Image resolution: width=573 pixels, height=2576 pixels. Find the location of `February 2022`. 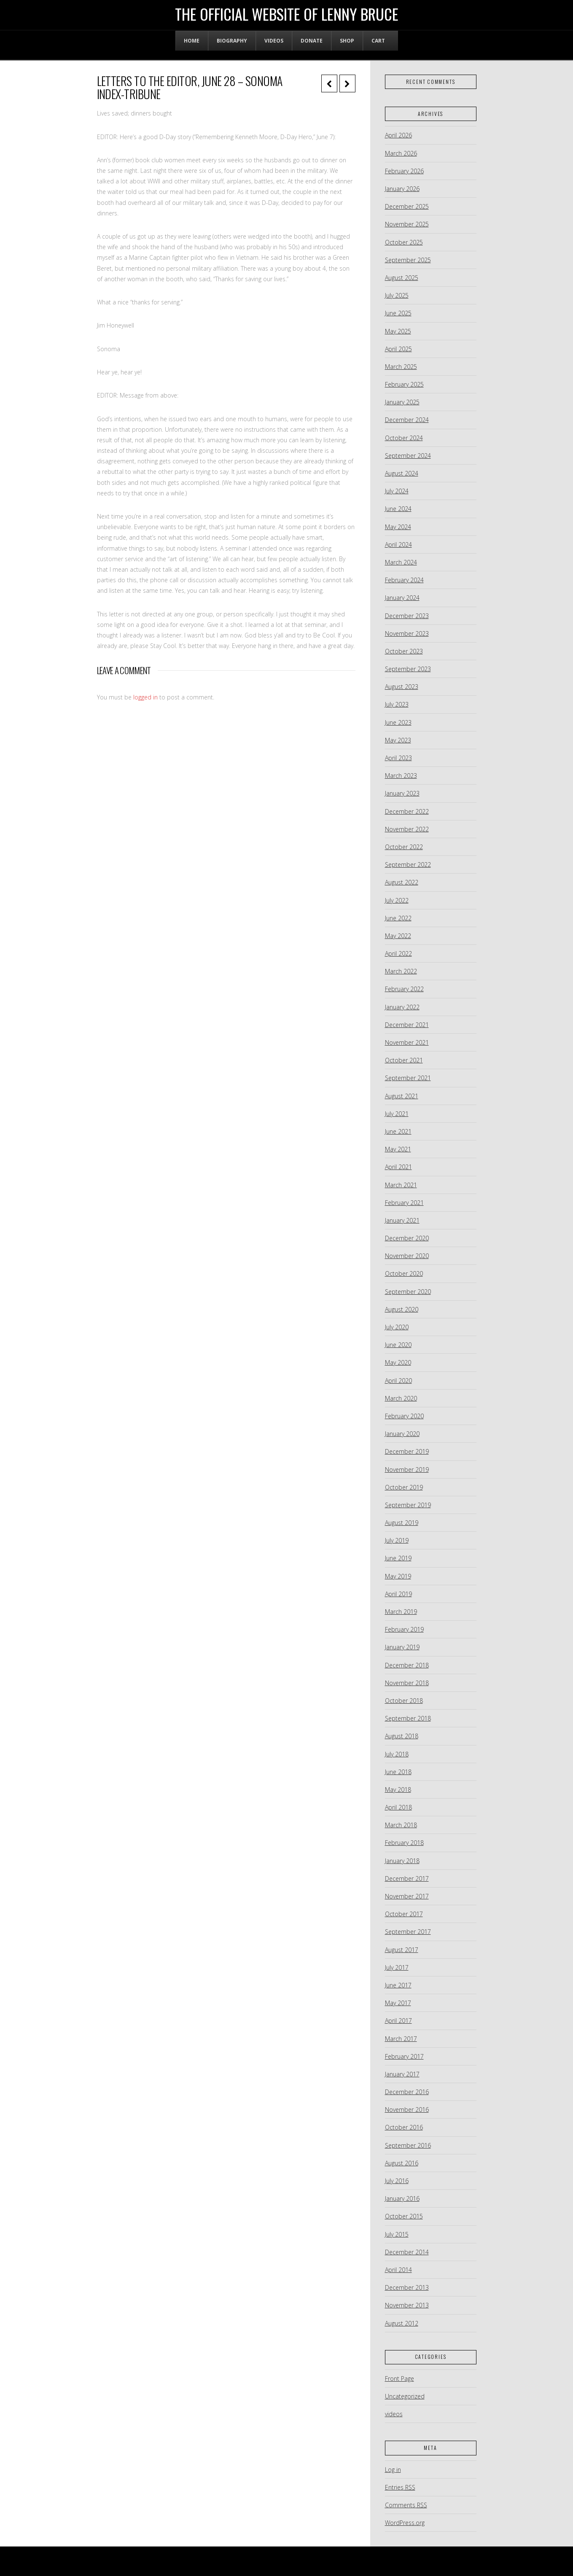

February 2022 is located at coordinates (404, 989).